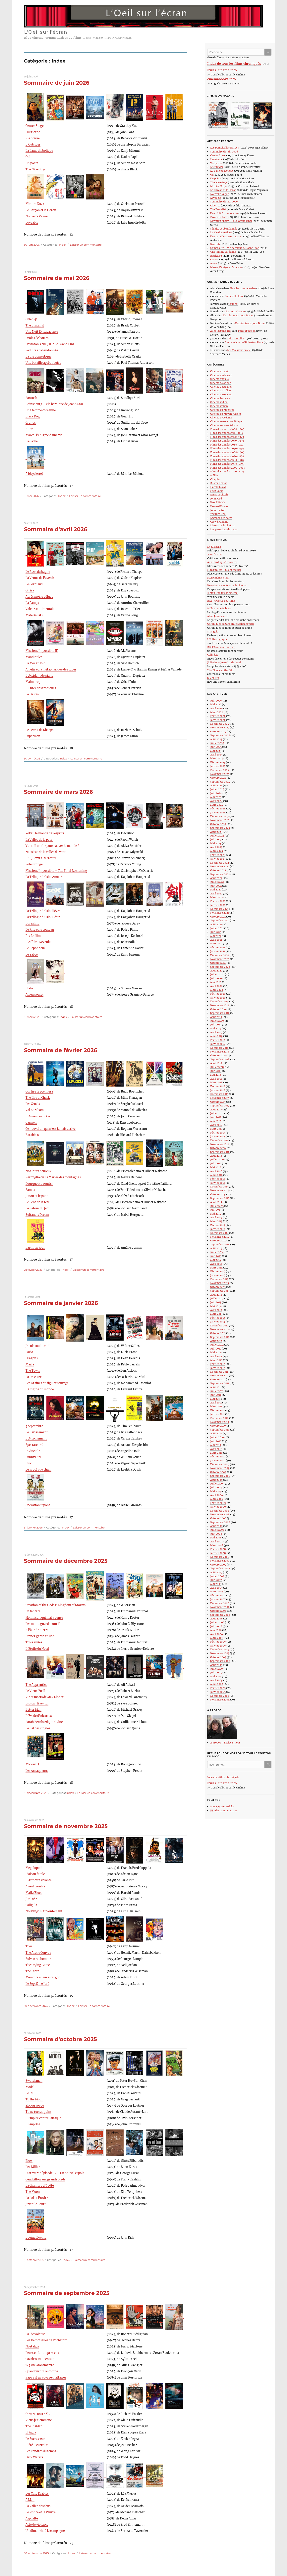  Describe the element at coordinates (34, 2457) in the screenshot. I see `Dark Waters` at that location.